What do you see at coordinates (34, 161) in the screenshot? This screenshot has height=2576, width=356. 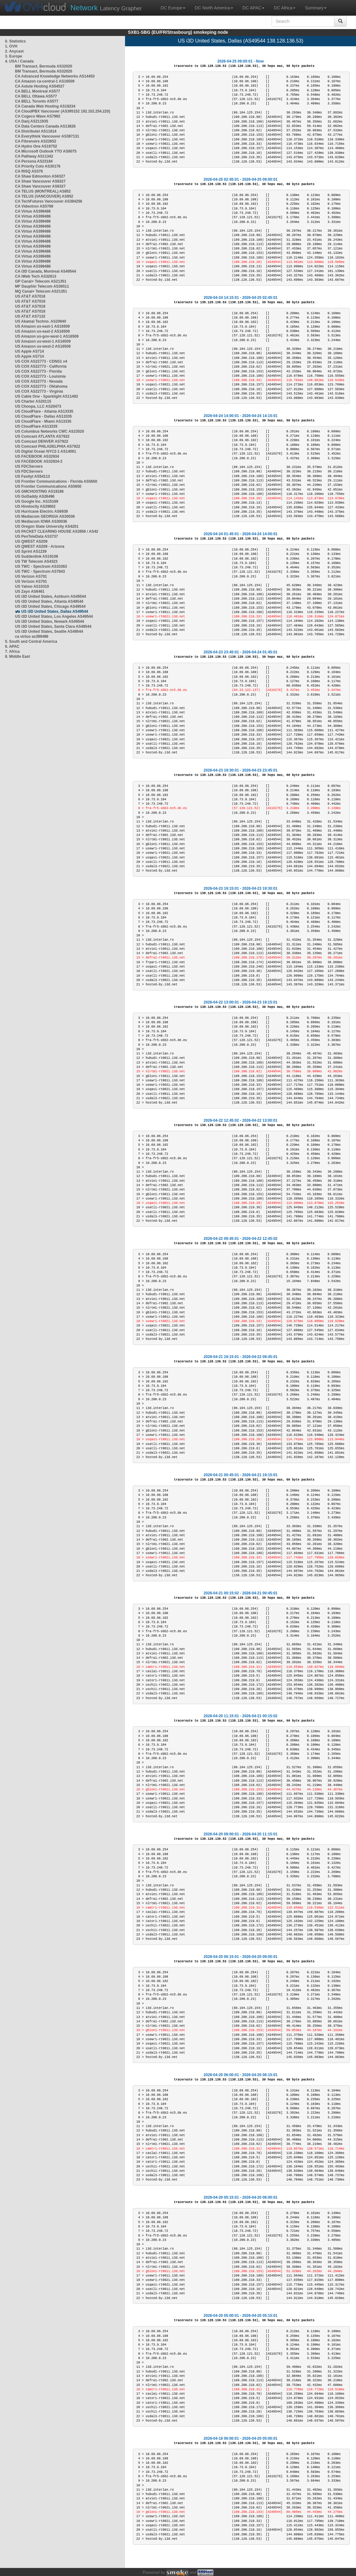 I see `CA Persona AS23184` at bounding box center [34, 161].